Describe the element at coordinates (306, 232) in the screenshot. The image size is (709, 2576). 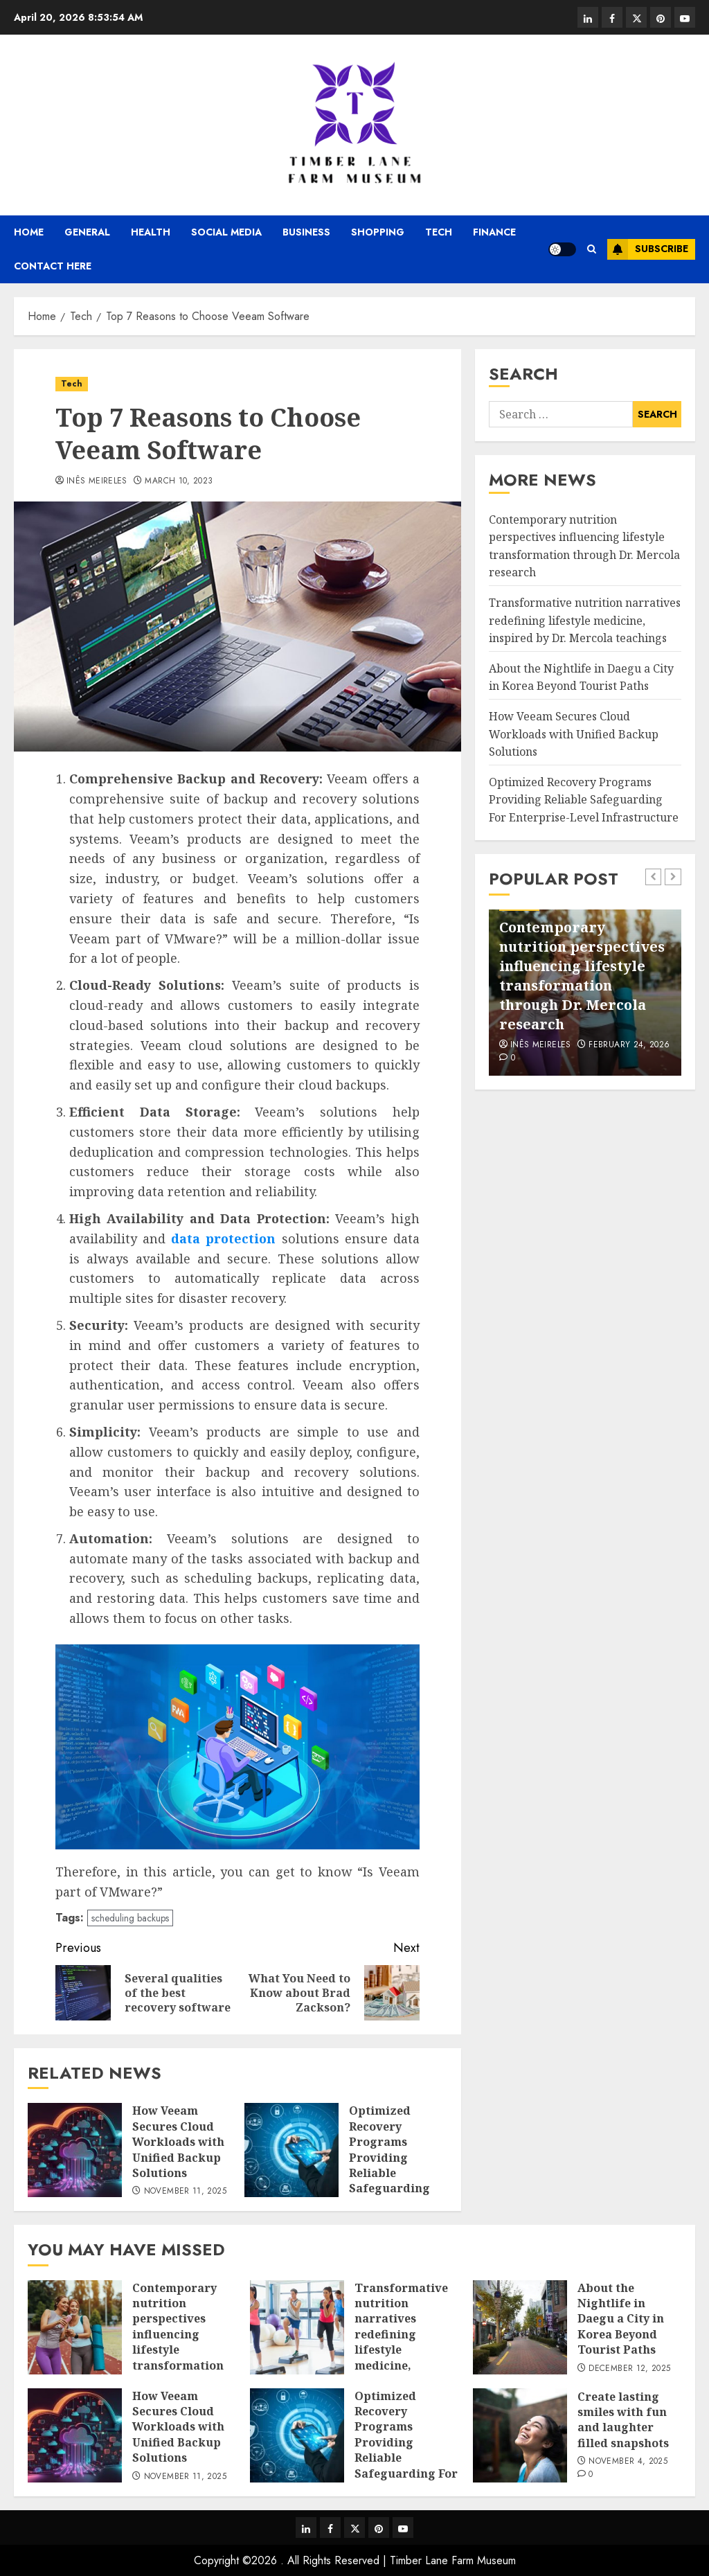
I see `Business` at that location.